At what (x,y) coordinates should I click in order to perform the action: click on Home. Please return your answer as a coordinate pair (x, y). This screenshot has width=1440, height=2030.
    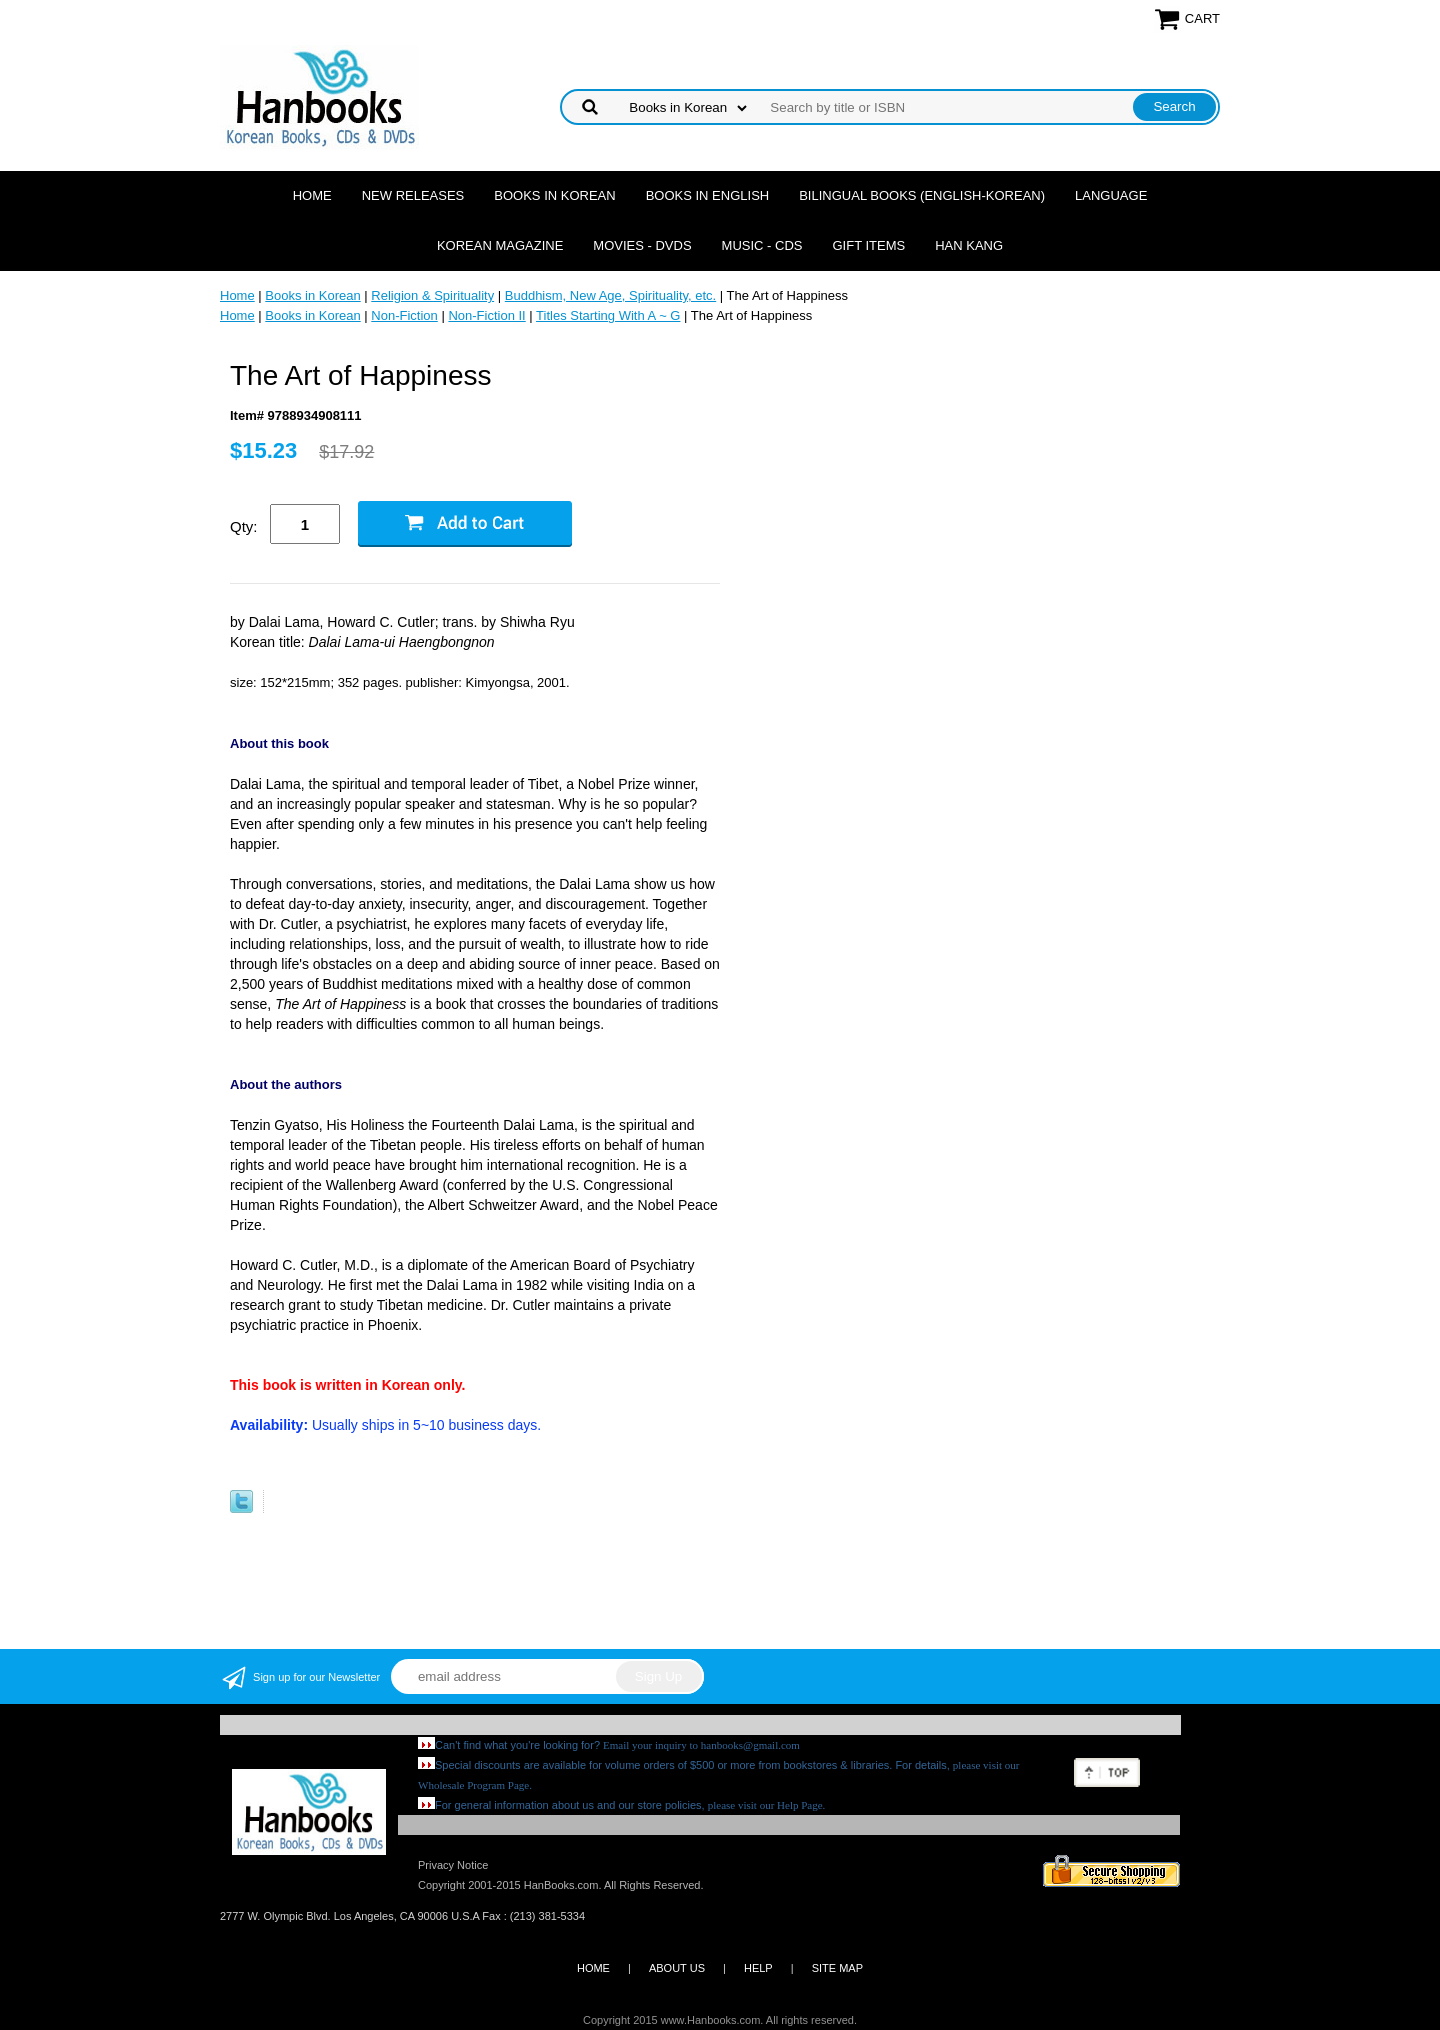
    Looking at the image, I should click on (312, 195).